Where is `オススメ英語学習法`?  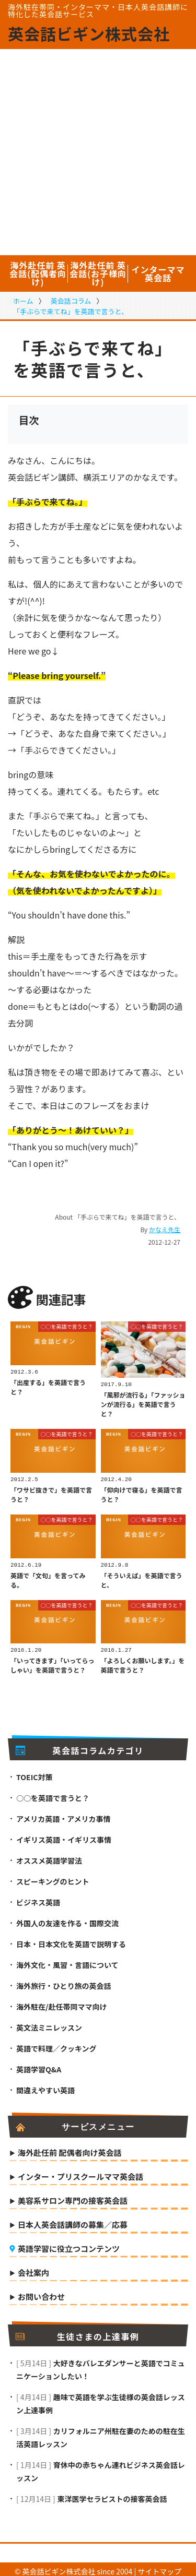
オススメ英語学習法 is located at coordinates (49, 1856).